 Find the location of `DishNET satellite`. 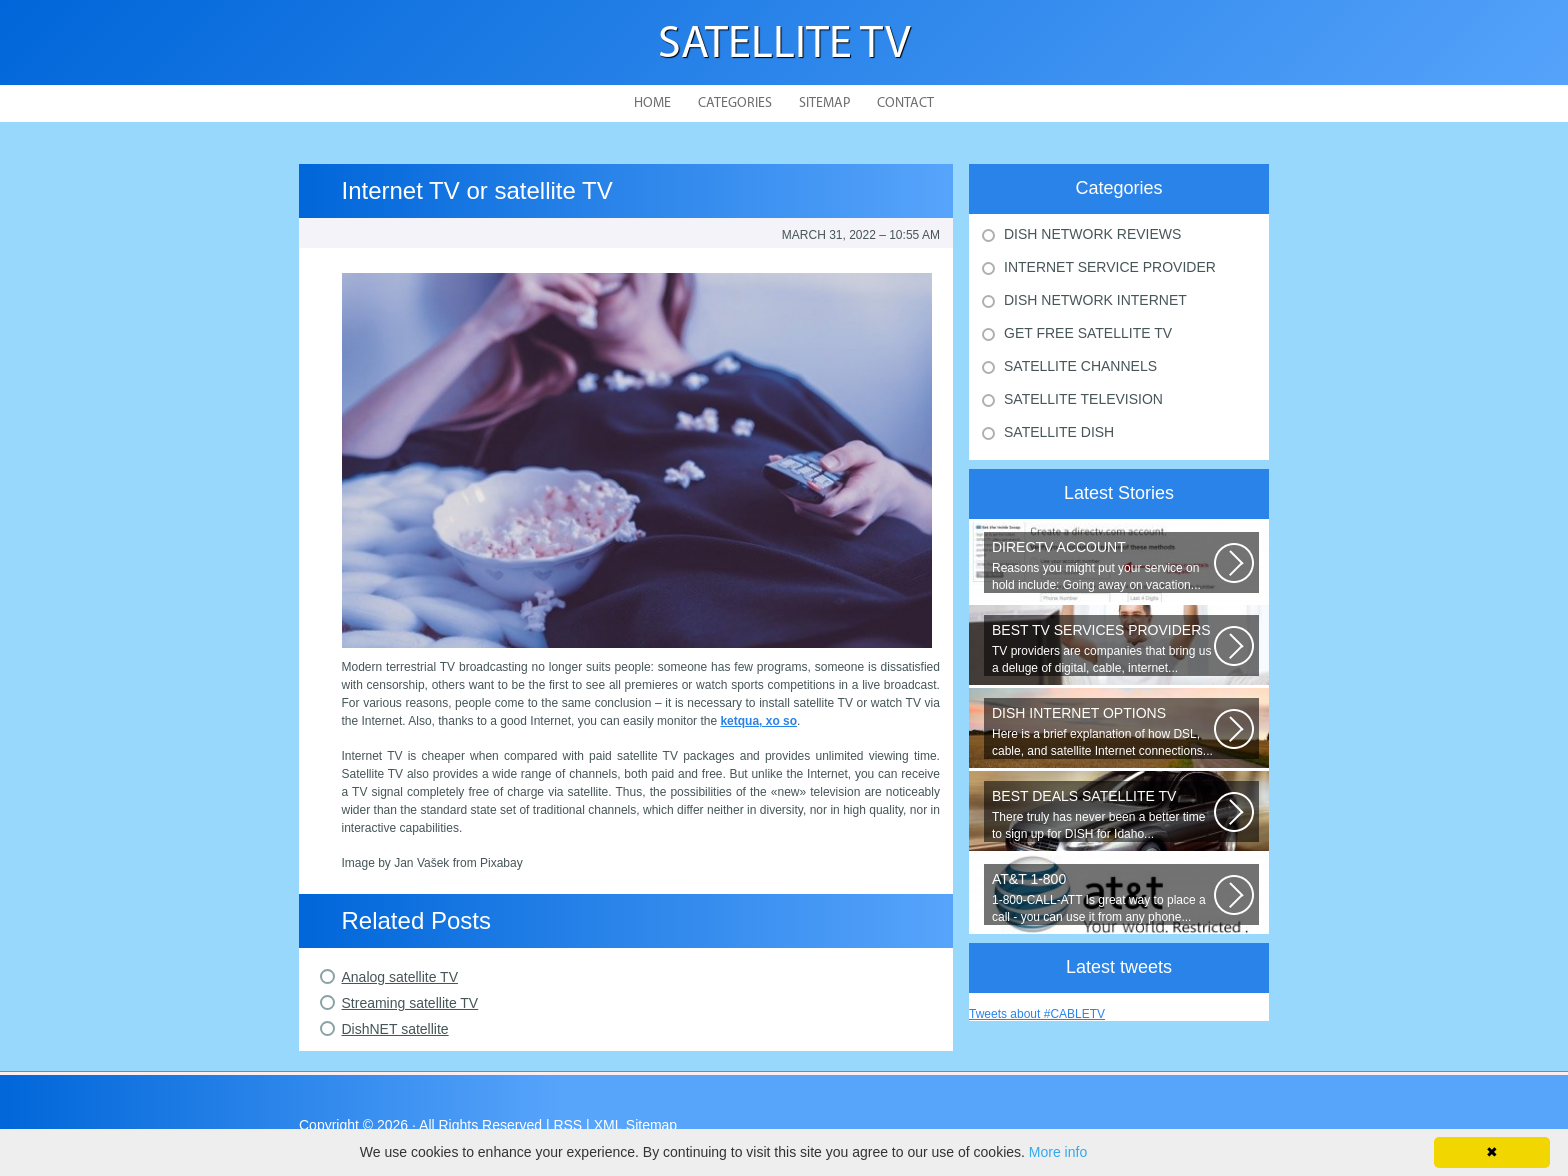

DishNET satellite is located at coordinates (395, 1029).